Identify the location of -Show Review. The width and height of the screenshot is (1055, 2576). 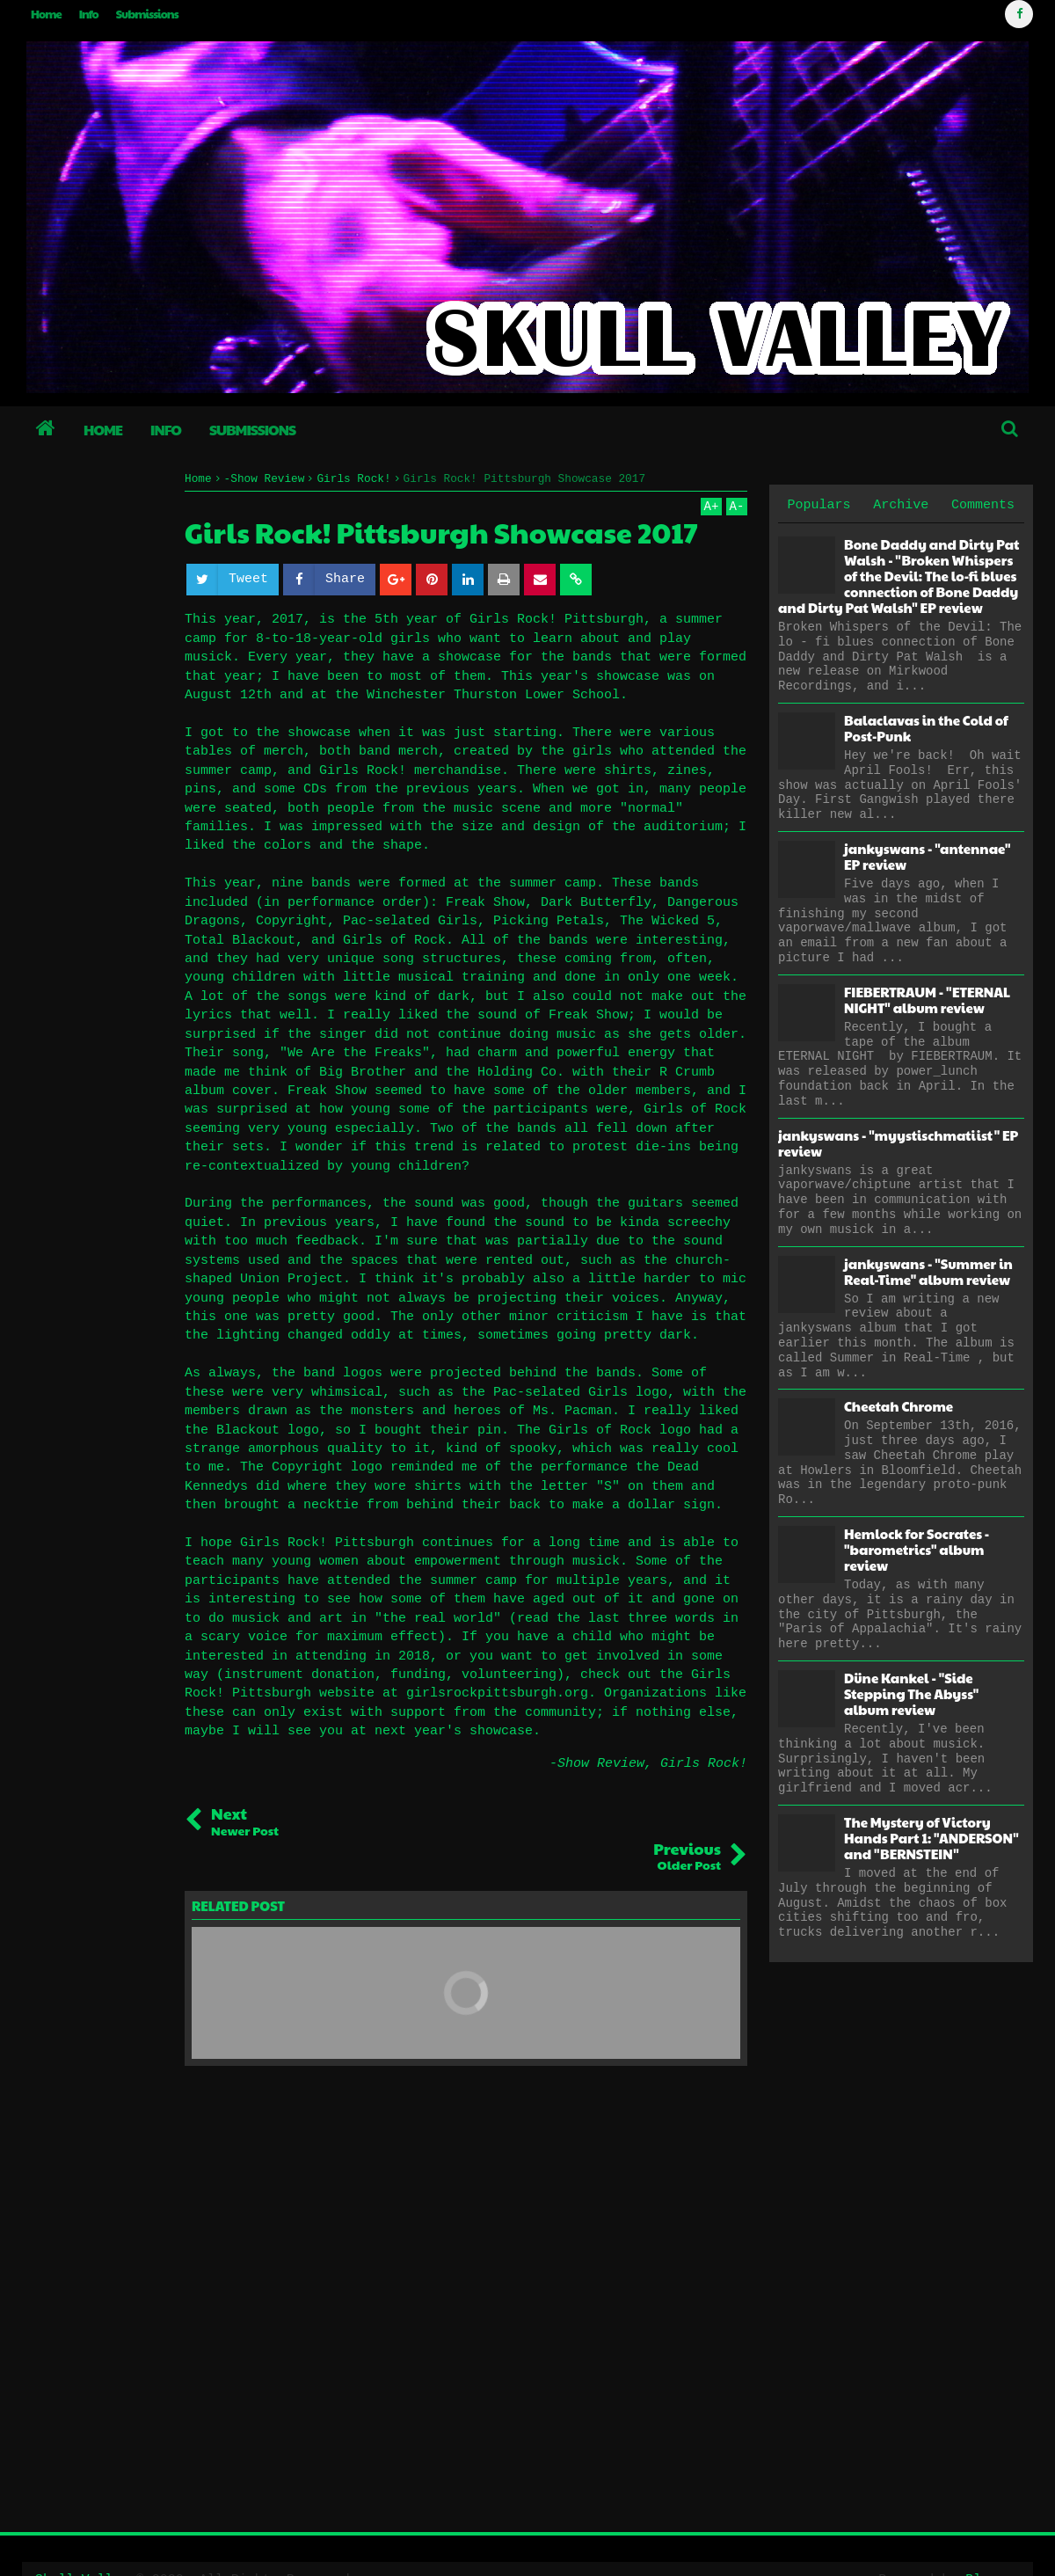
(596, 1763).